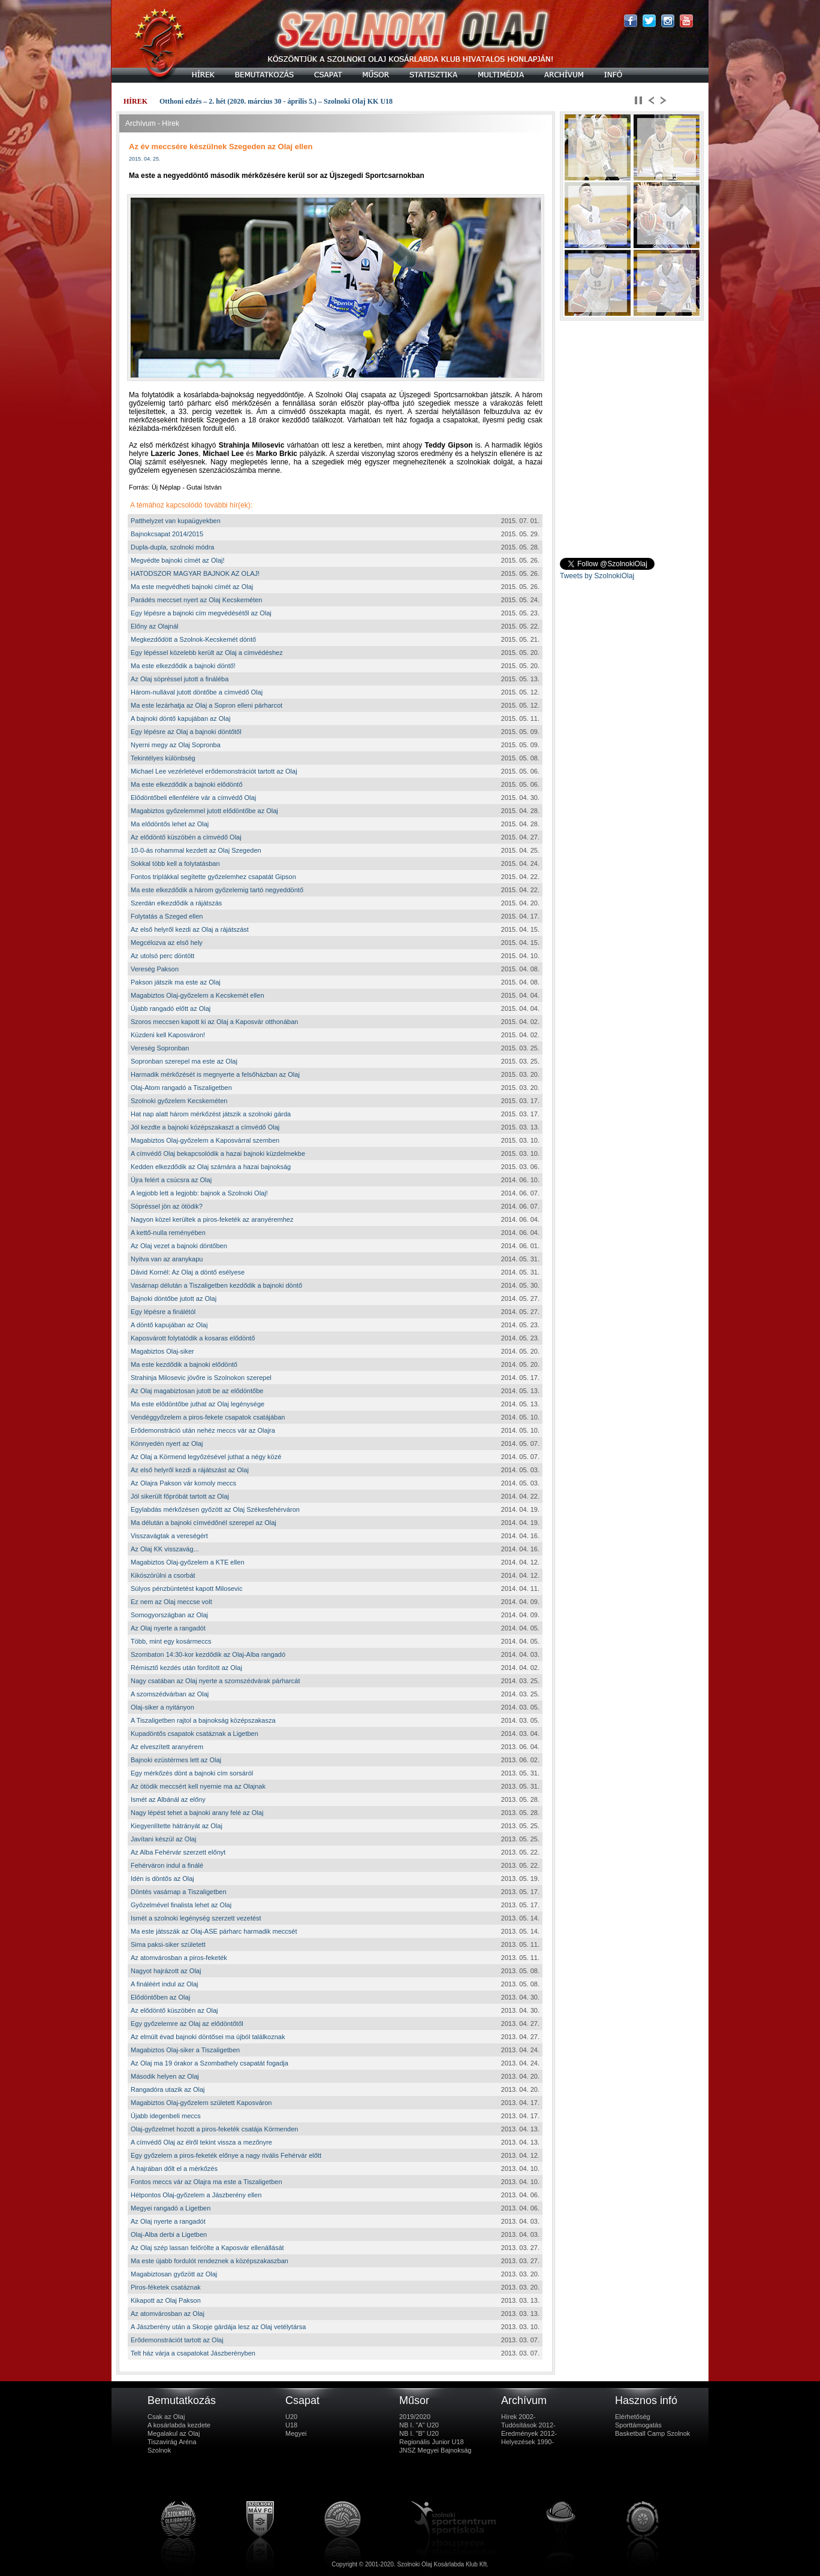 This screenshot has height=2576, width=820. I want to click on Bajnokcsapat 2014/2015, so click(167, 533).